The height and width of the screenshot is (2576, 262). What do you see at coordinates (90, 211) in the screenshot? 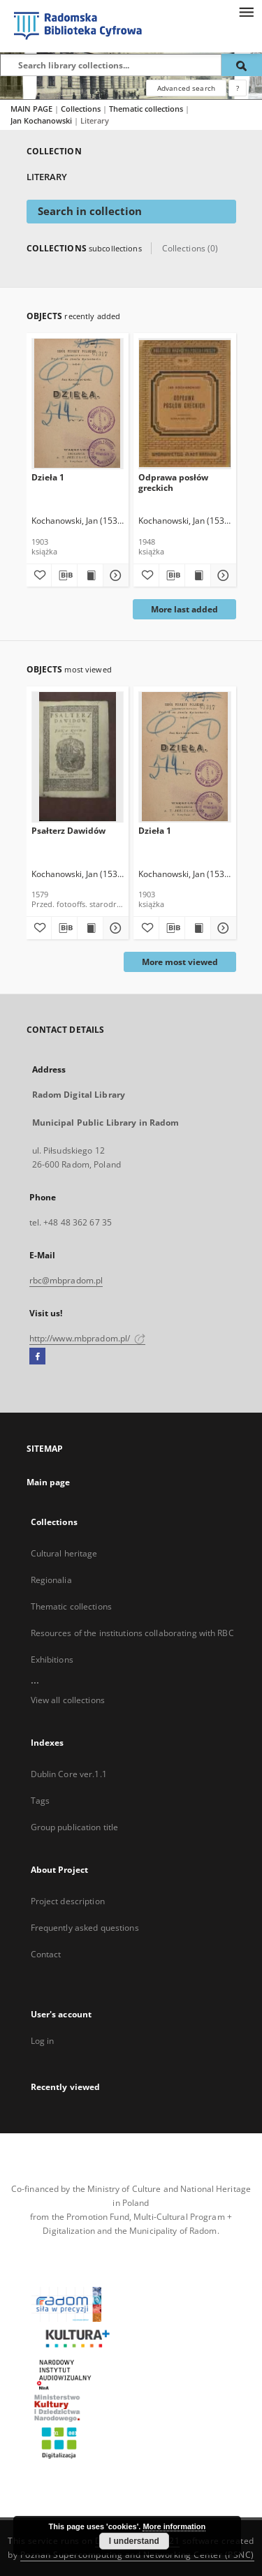
I see `Search in collection` at bounding box center [90, 211].